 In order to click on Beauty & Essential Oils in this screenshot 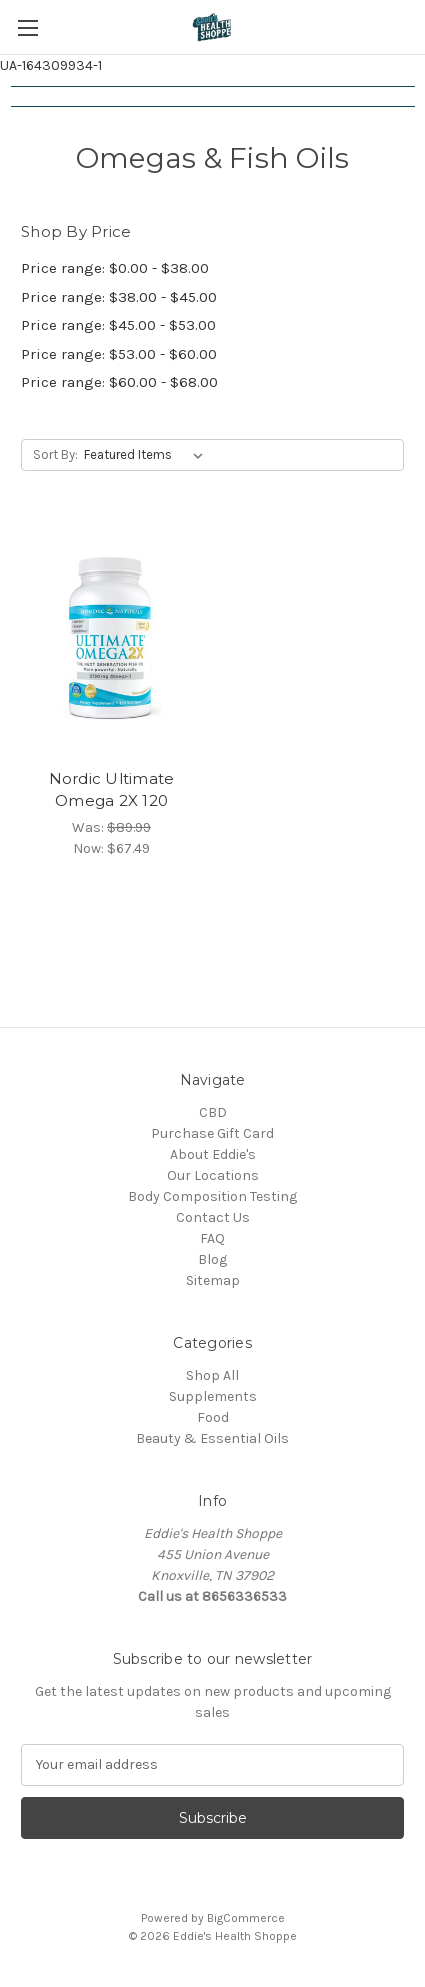, I will do `click(212, 1438)`.